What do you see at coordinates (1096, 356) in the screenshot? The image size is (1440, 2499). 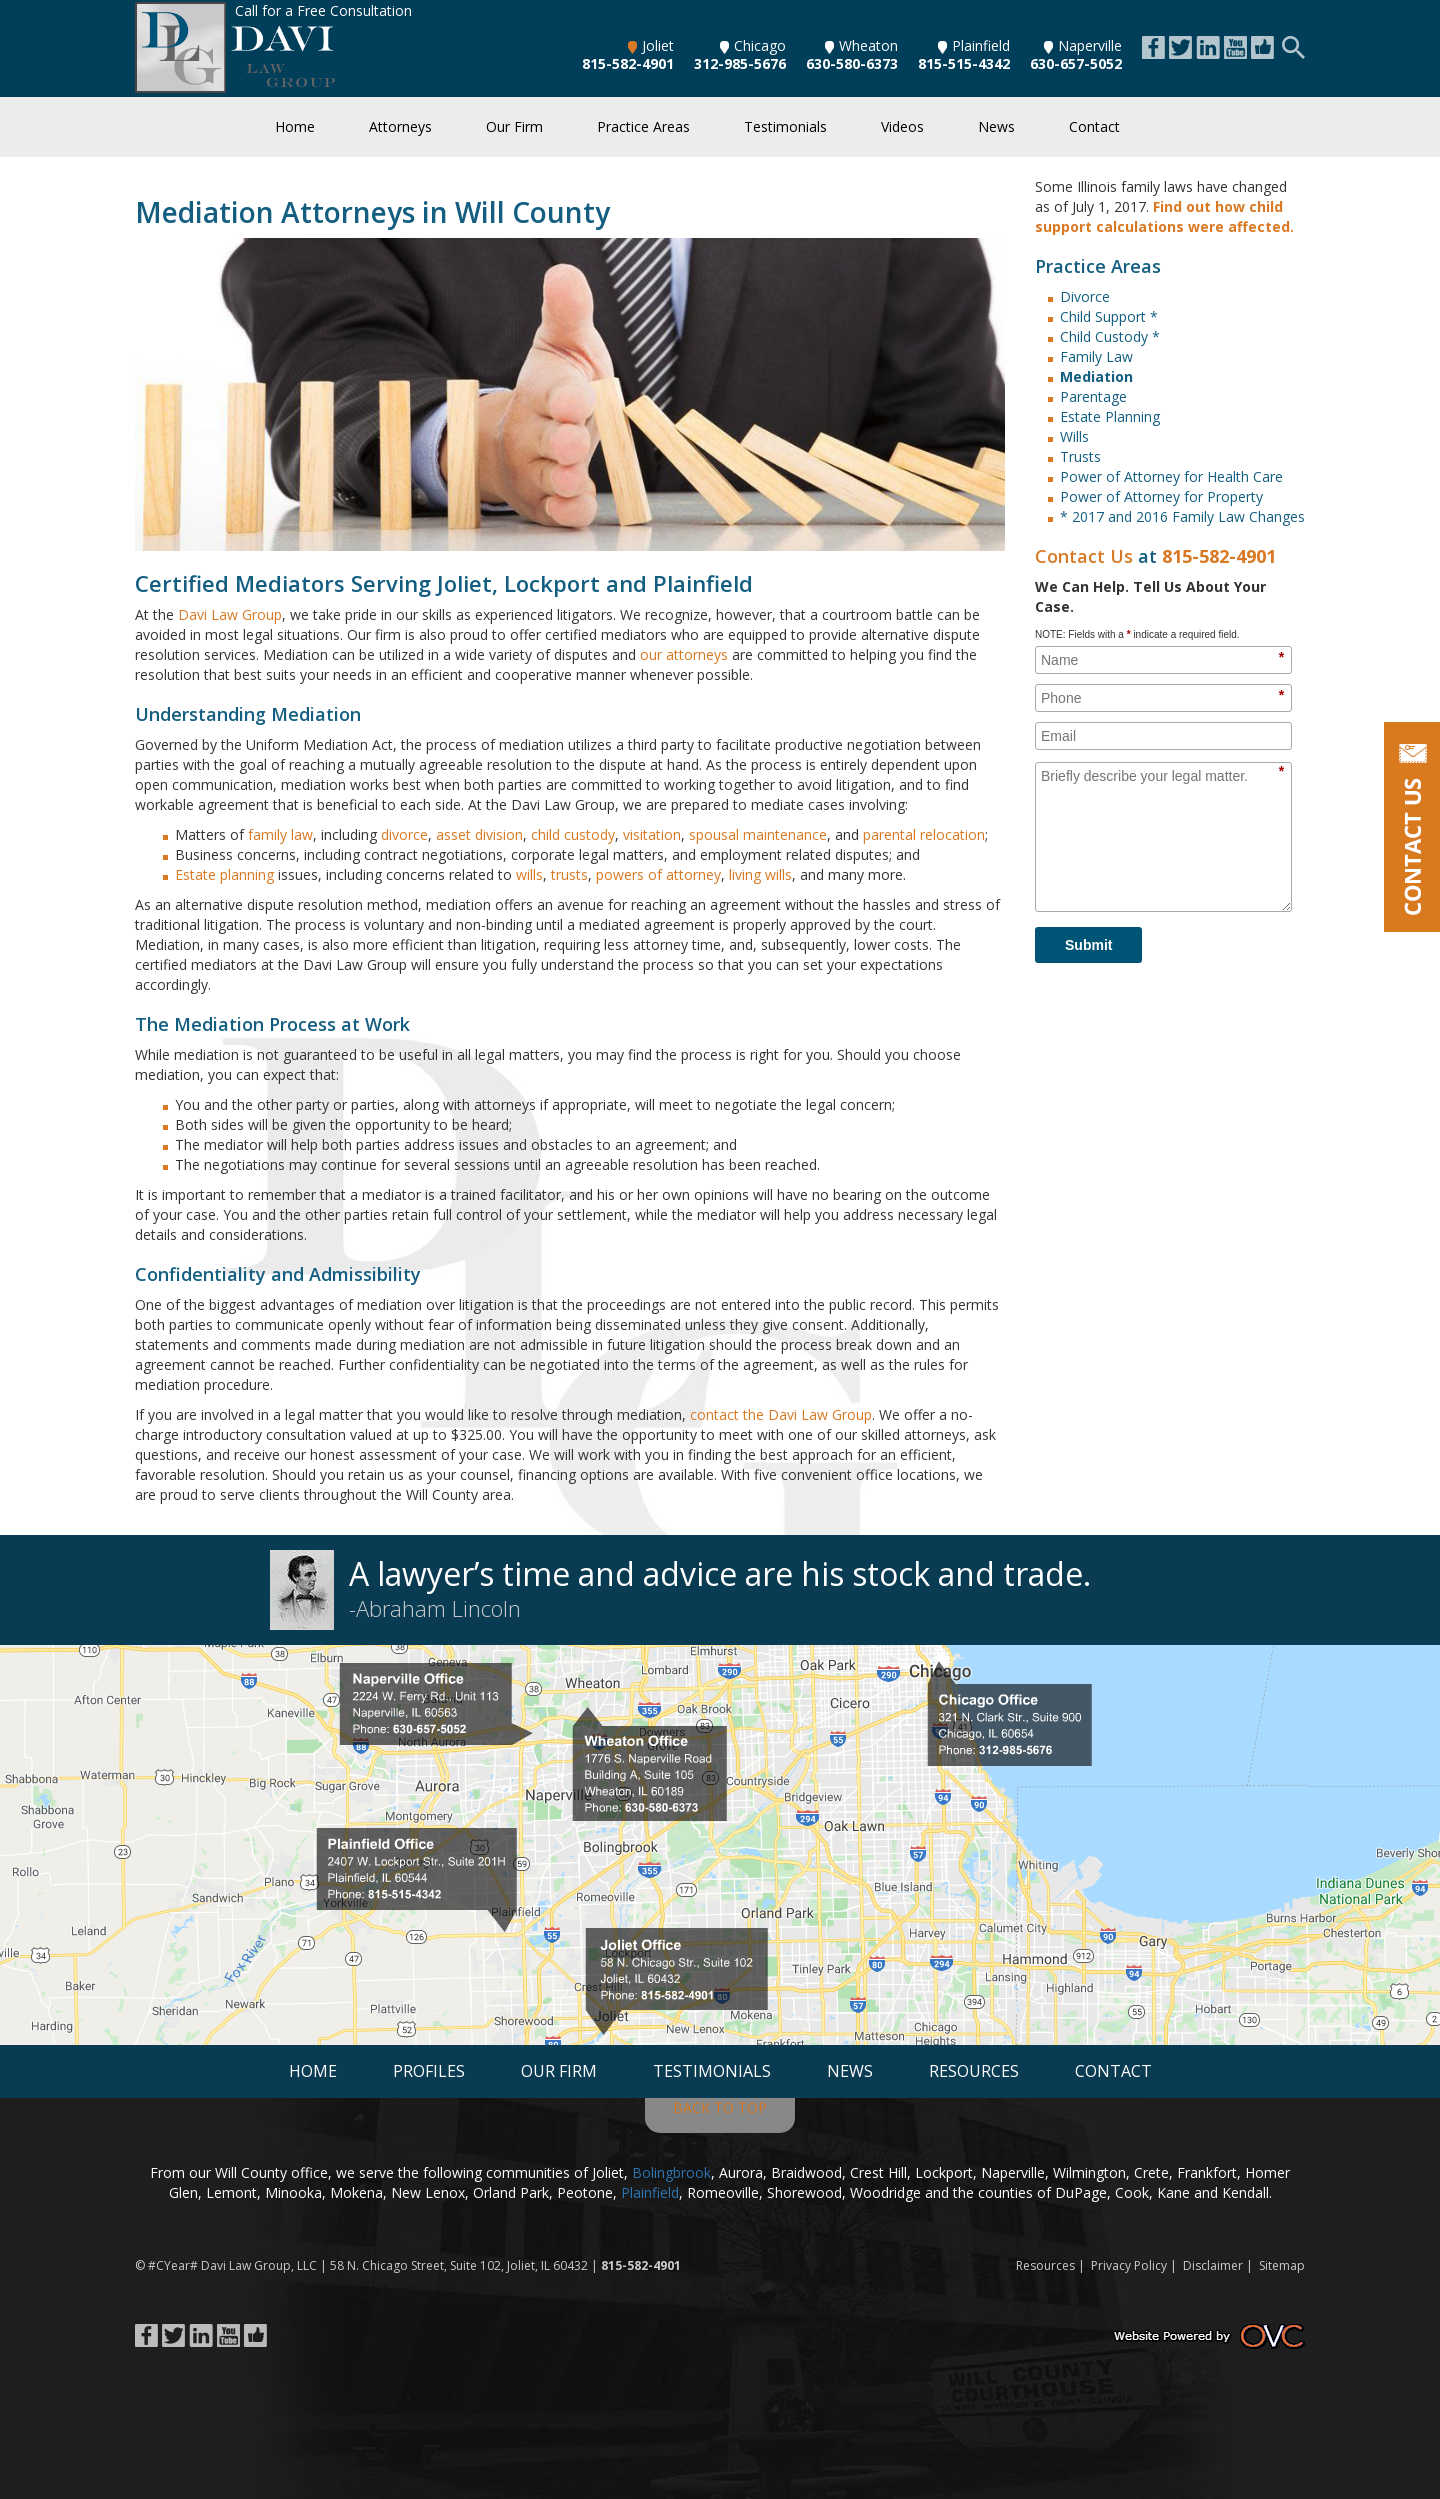 I see `Family Law` at bounding box center [1096, 356].